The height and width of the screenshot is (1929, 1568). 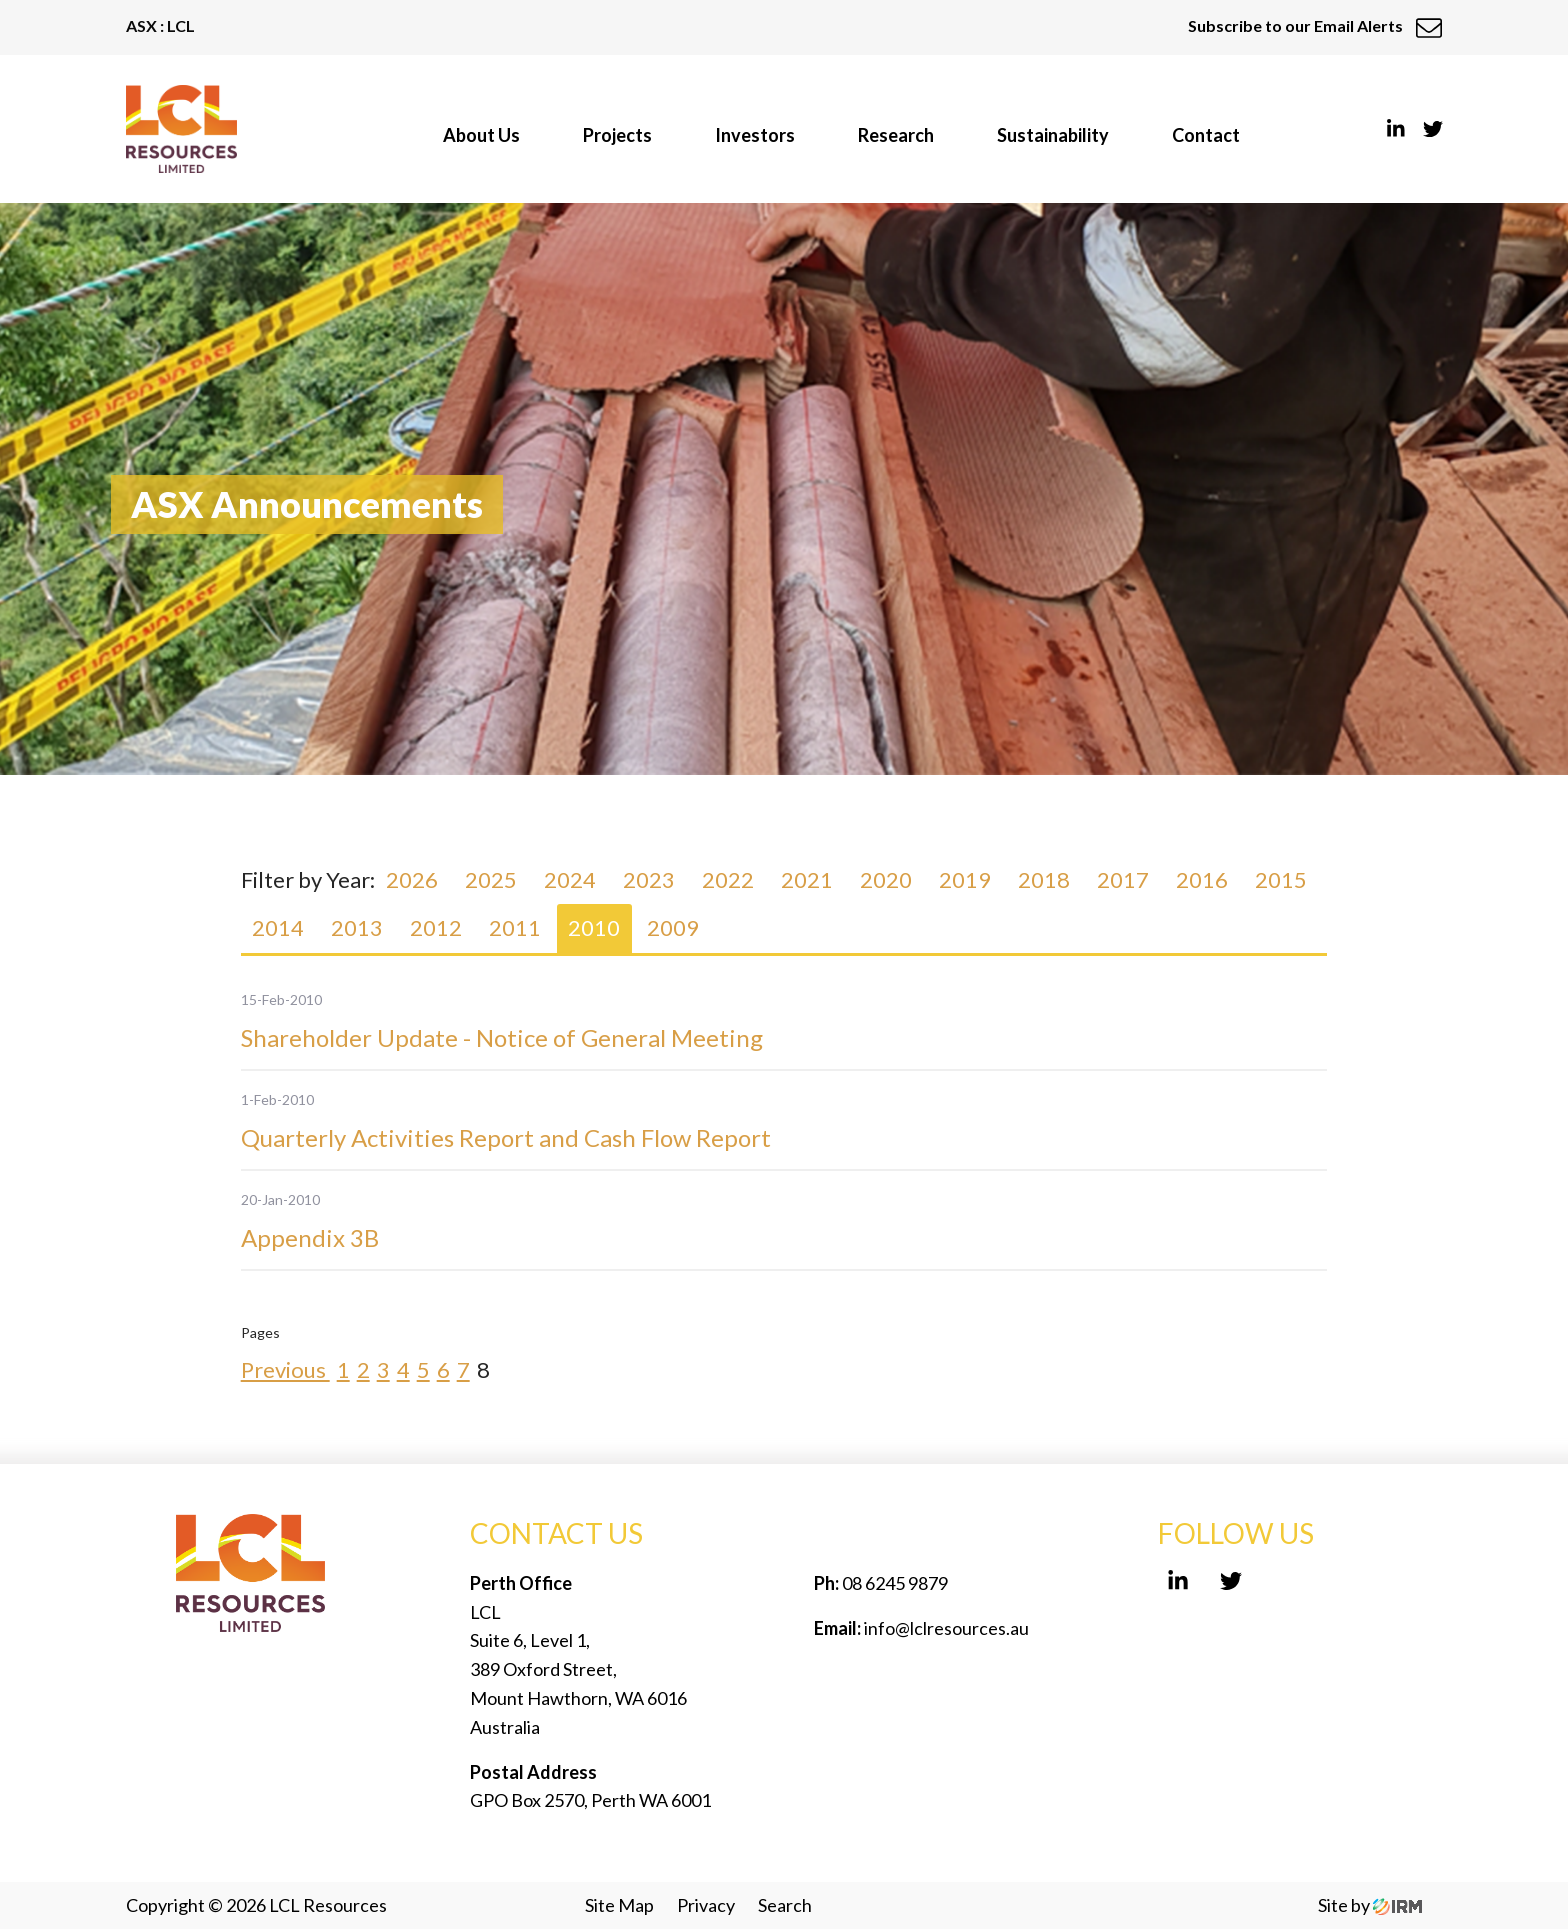 I want to click on Projects, so click(x=617, y=135).